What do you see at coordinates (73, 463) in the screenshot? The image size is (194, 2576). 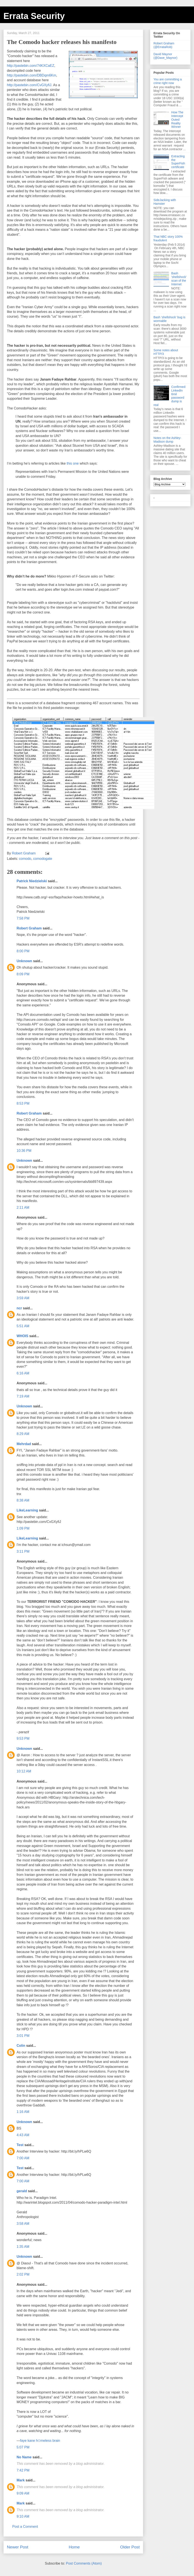 I see `this one` at bounding box center [73, 463].